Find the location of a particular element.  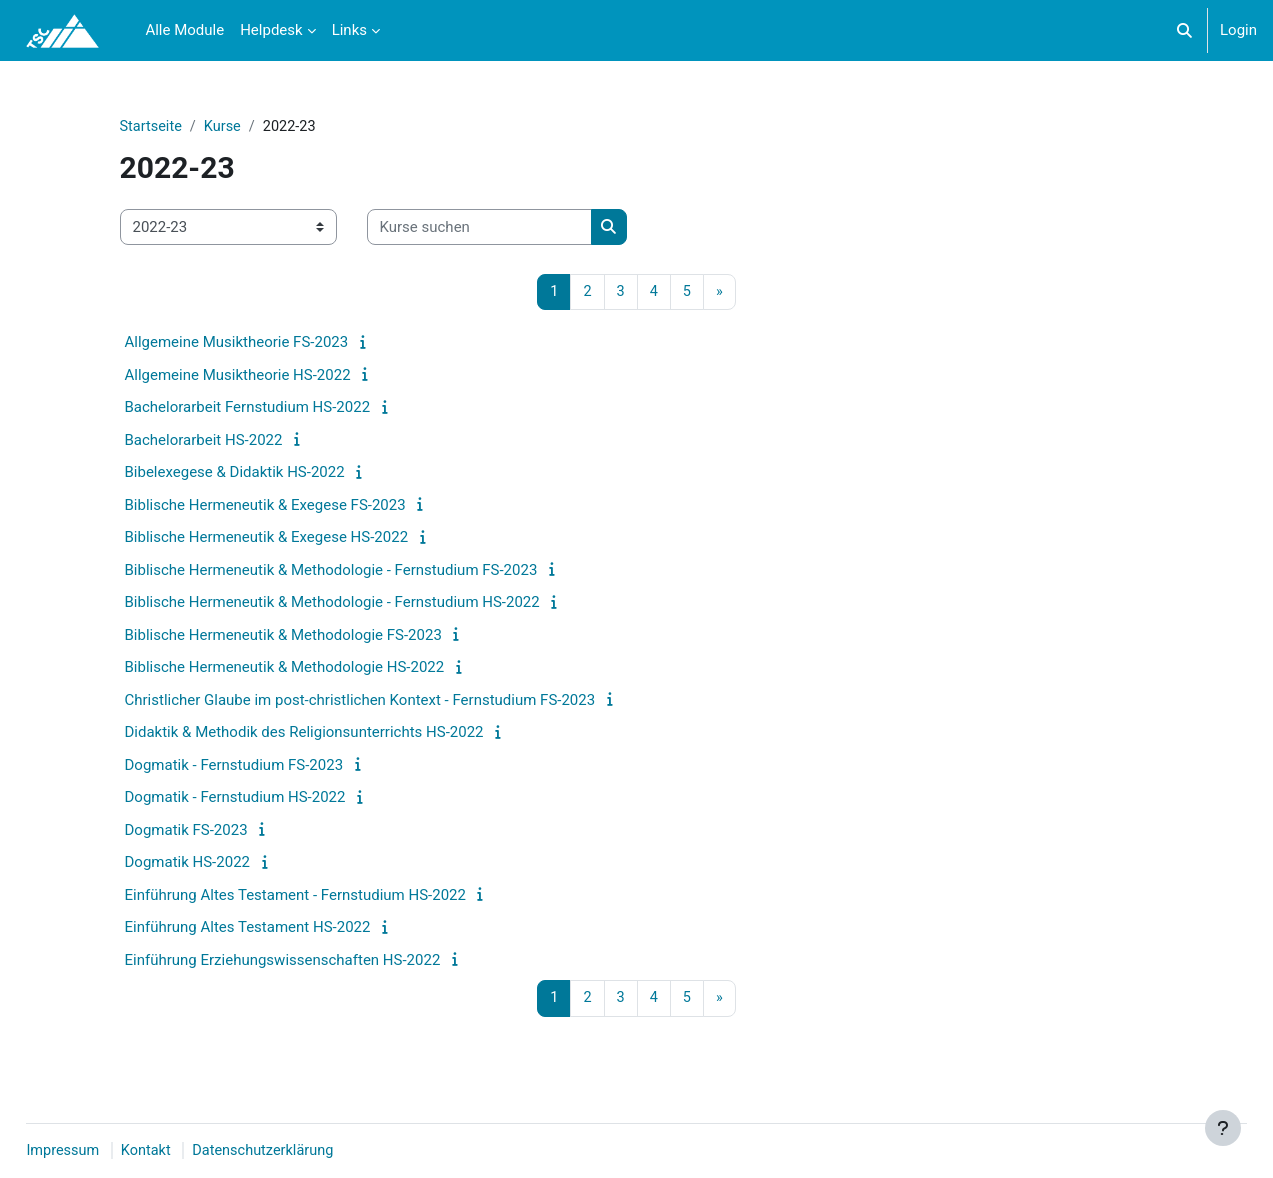

Kurse is located at coordinates (225, 127).